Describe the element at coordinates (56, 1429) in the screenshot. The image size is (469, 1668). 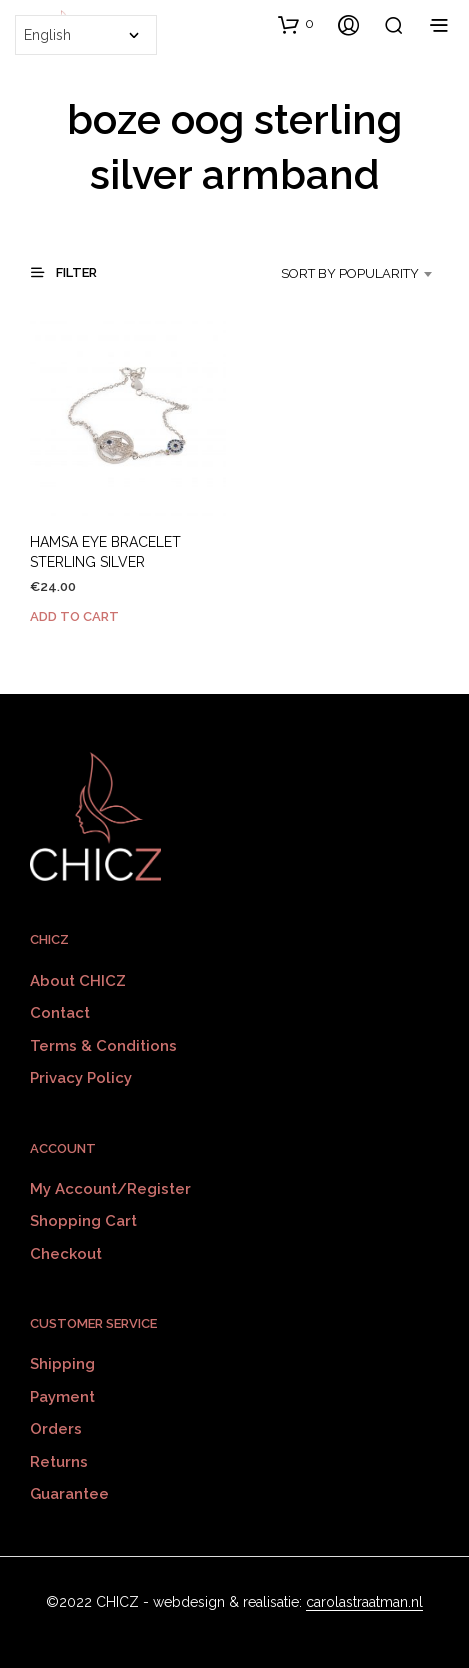
I see `Orders` at that location.